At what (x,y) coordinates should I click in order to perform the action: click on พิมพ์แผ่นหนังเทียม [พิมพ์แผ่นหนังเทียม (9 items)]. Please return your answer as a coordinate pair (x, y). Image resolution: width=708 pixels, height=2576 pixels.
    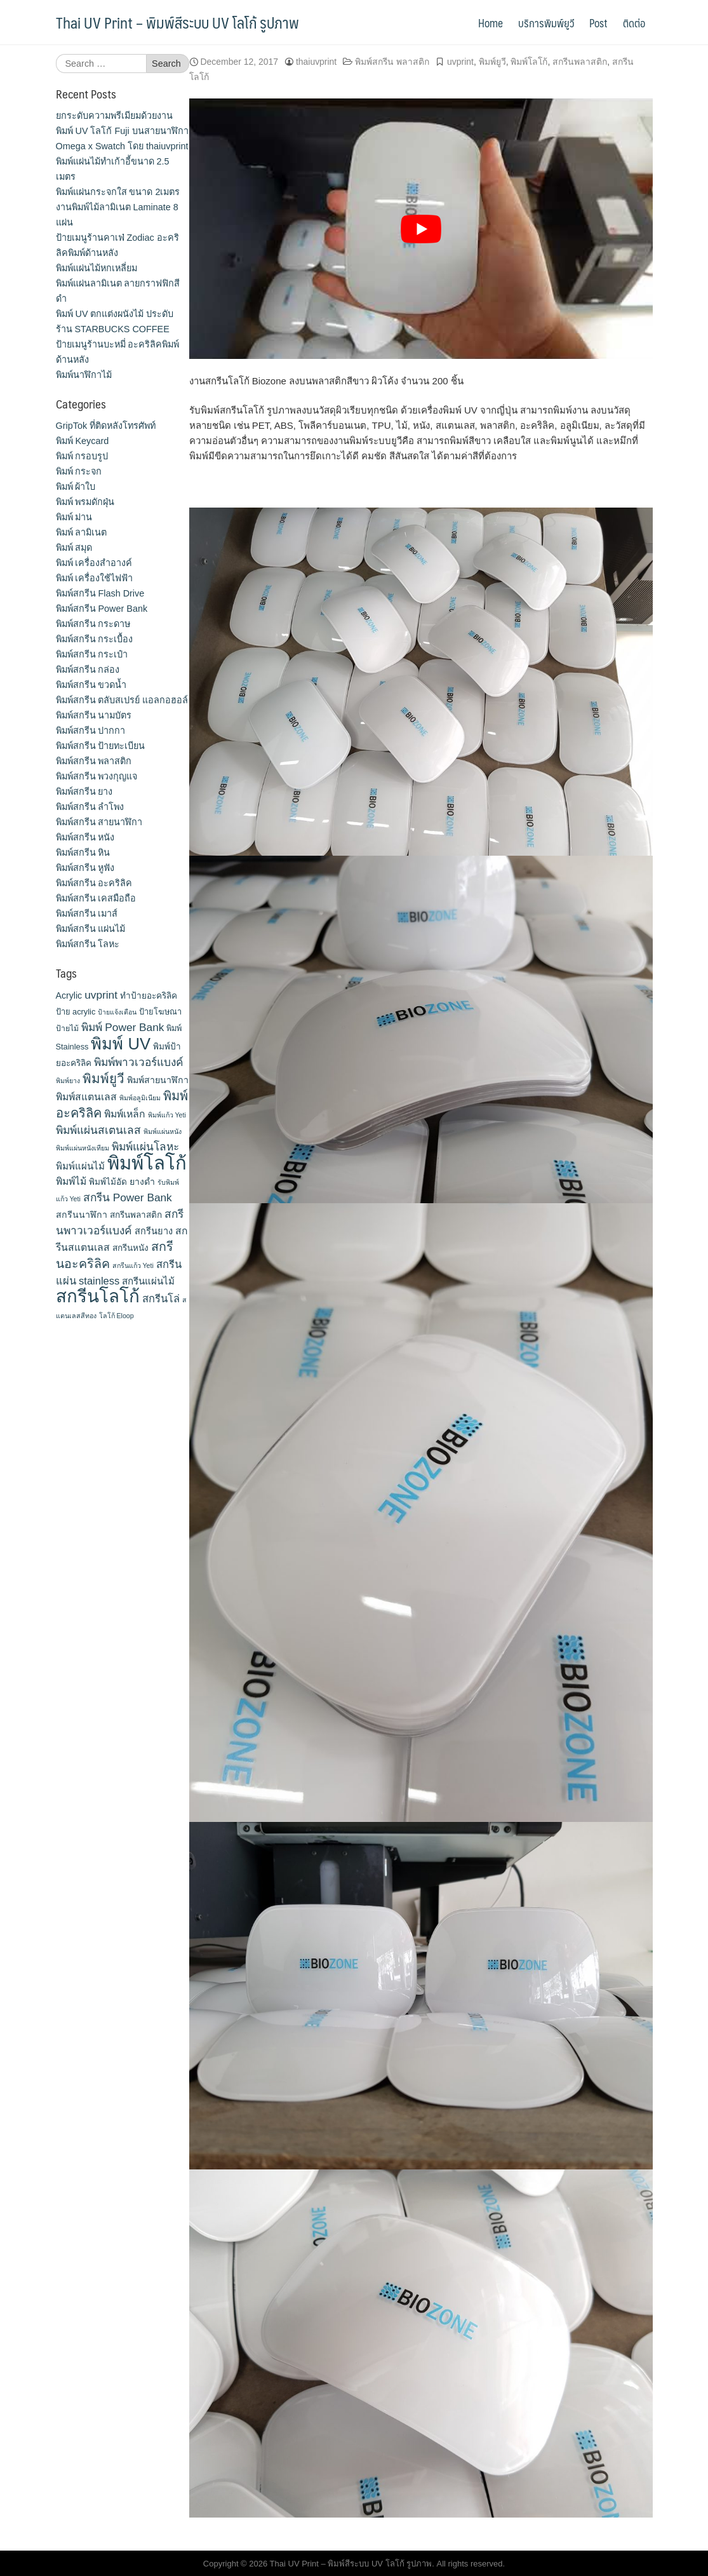
    Looking at the image, I should click on (82, 1148).